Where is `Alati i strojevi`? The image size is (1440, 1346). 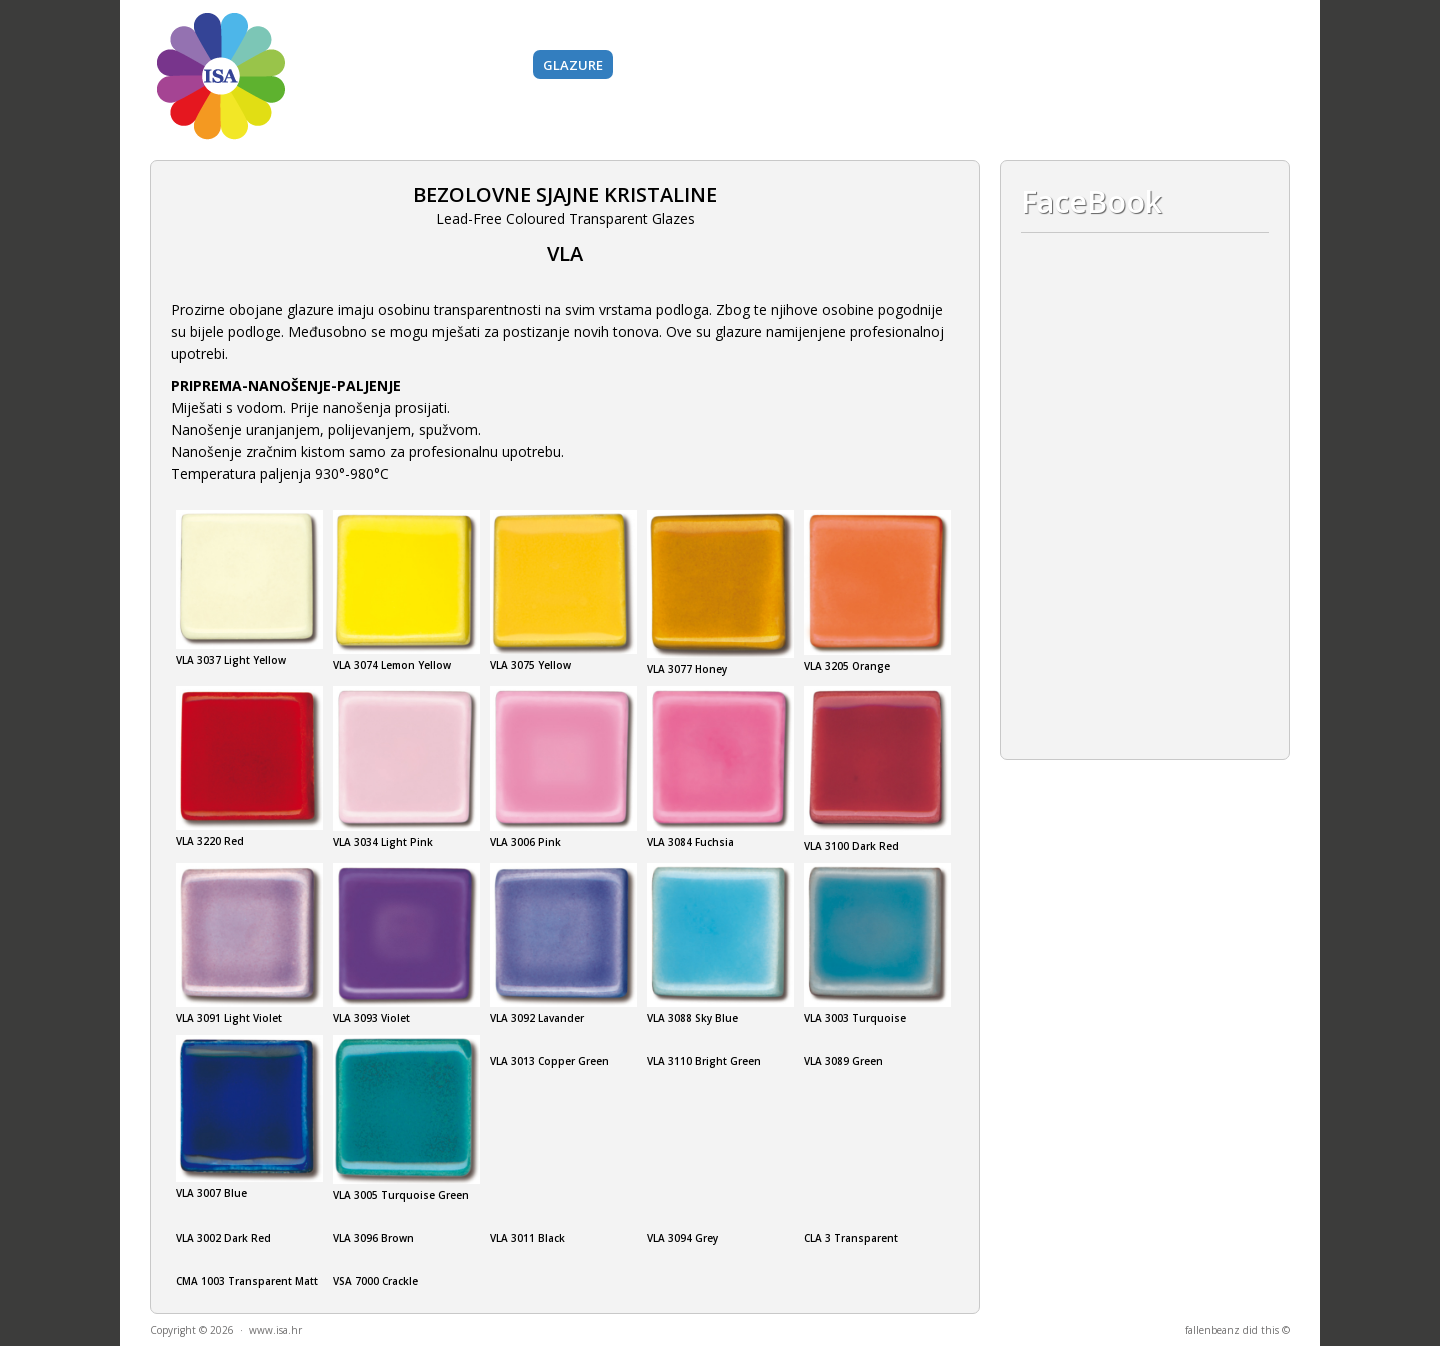 Alati i strojevi is located at coordinates (820, 65).